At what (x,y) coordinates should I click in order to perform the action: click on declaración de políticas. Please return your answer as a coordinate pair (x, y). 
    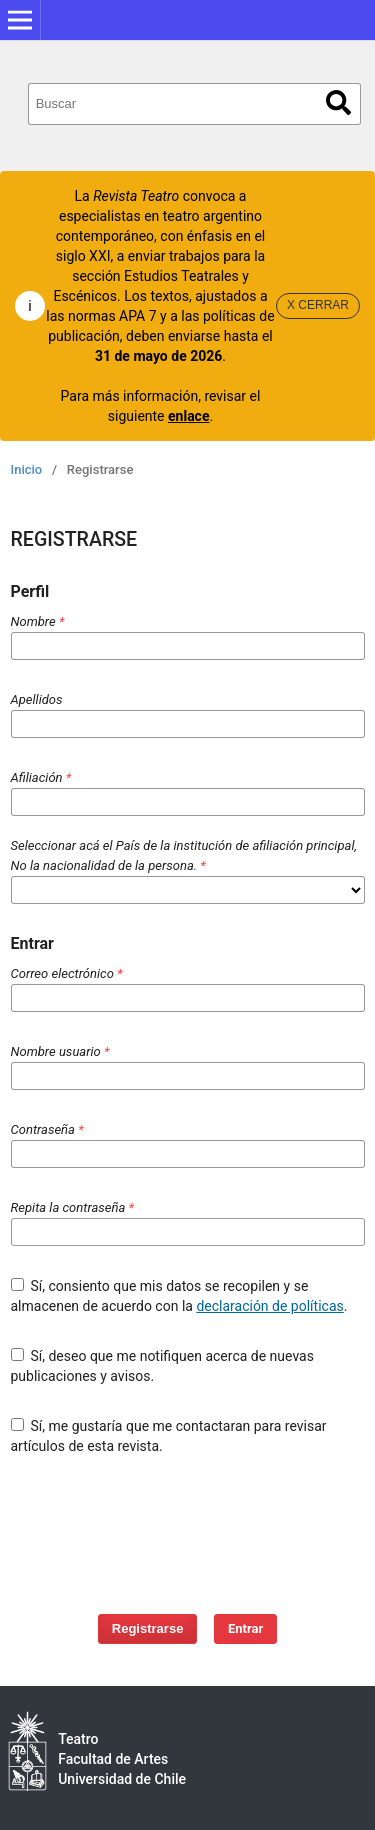
    Looking at the image, I should click on (269, 1306).